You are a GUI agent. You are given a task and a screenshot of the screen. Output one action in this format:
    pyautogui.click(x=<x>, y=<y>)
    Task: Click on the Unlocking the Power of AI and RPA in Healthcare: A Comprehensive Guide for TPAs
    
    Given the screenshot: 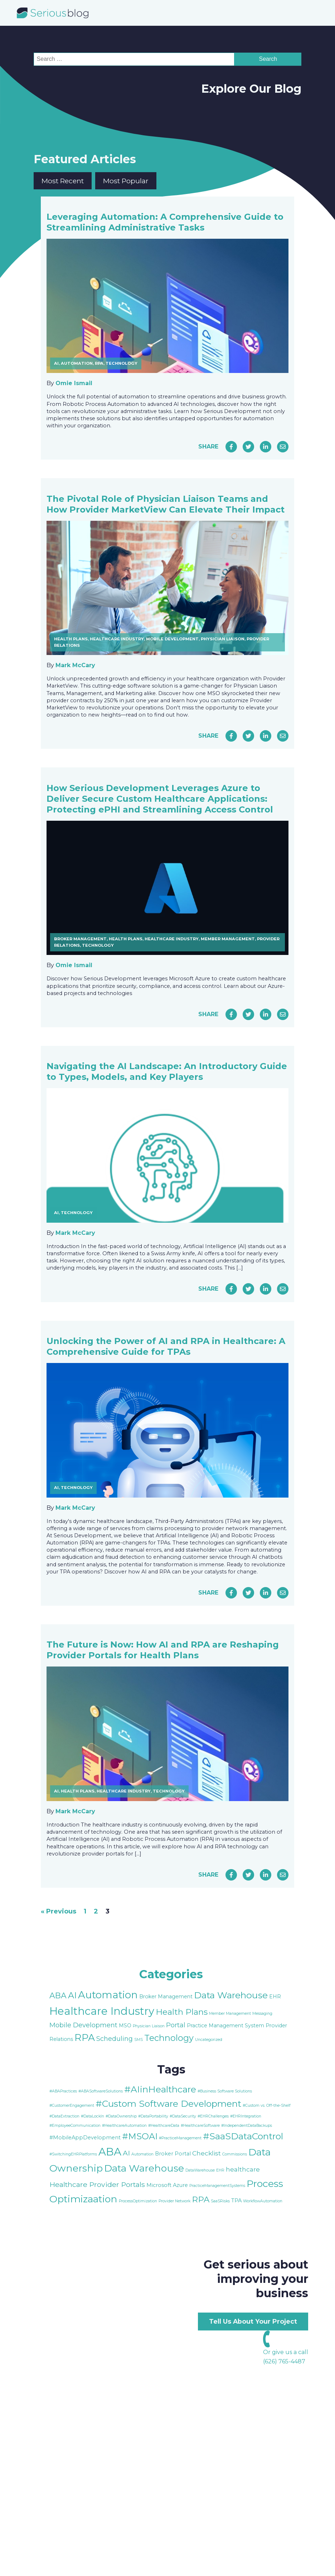 What is the action you would take?
    pyautogui.click(x=166, y=1346)
    